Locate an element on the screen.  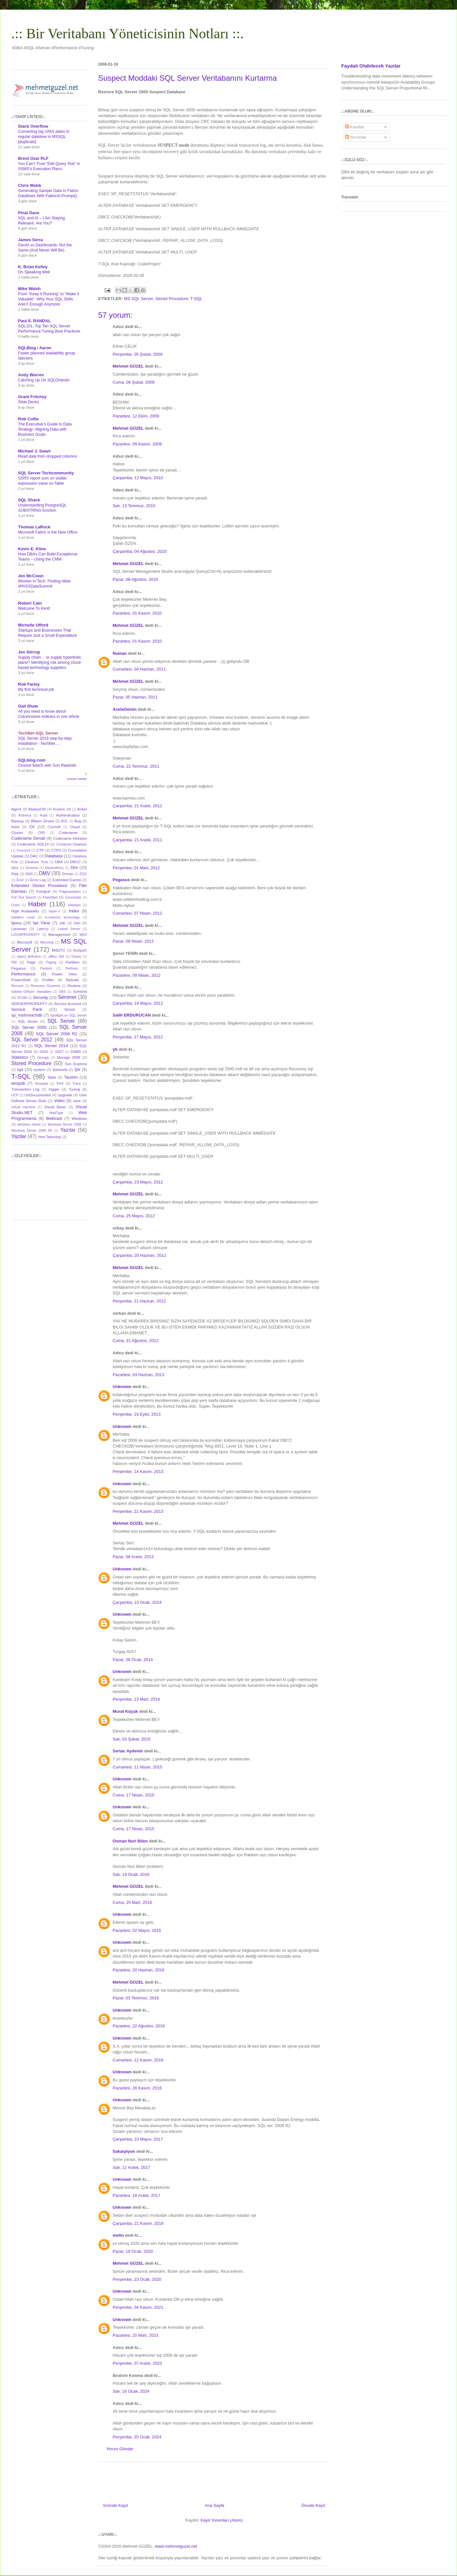
Pazartesi, 12 Ekim, 2009 is located at coordinates (136, 416).